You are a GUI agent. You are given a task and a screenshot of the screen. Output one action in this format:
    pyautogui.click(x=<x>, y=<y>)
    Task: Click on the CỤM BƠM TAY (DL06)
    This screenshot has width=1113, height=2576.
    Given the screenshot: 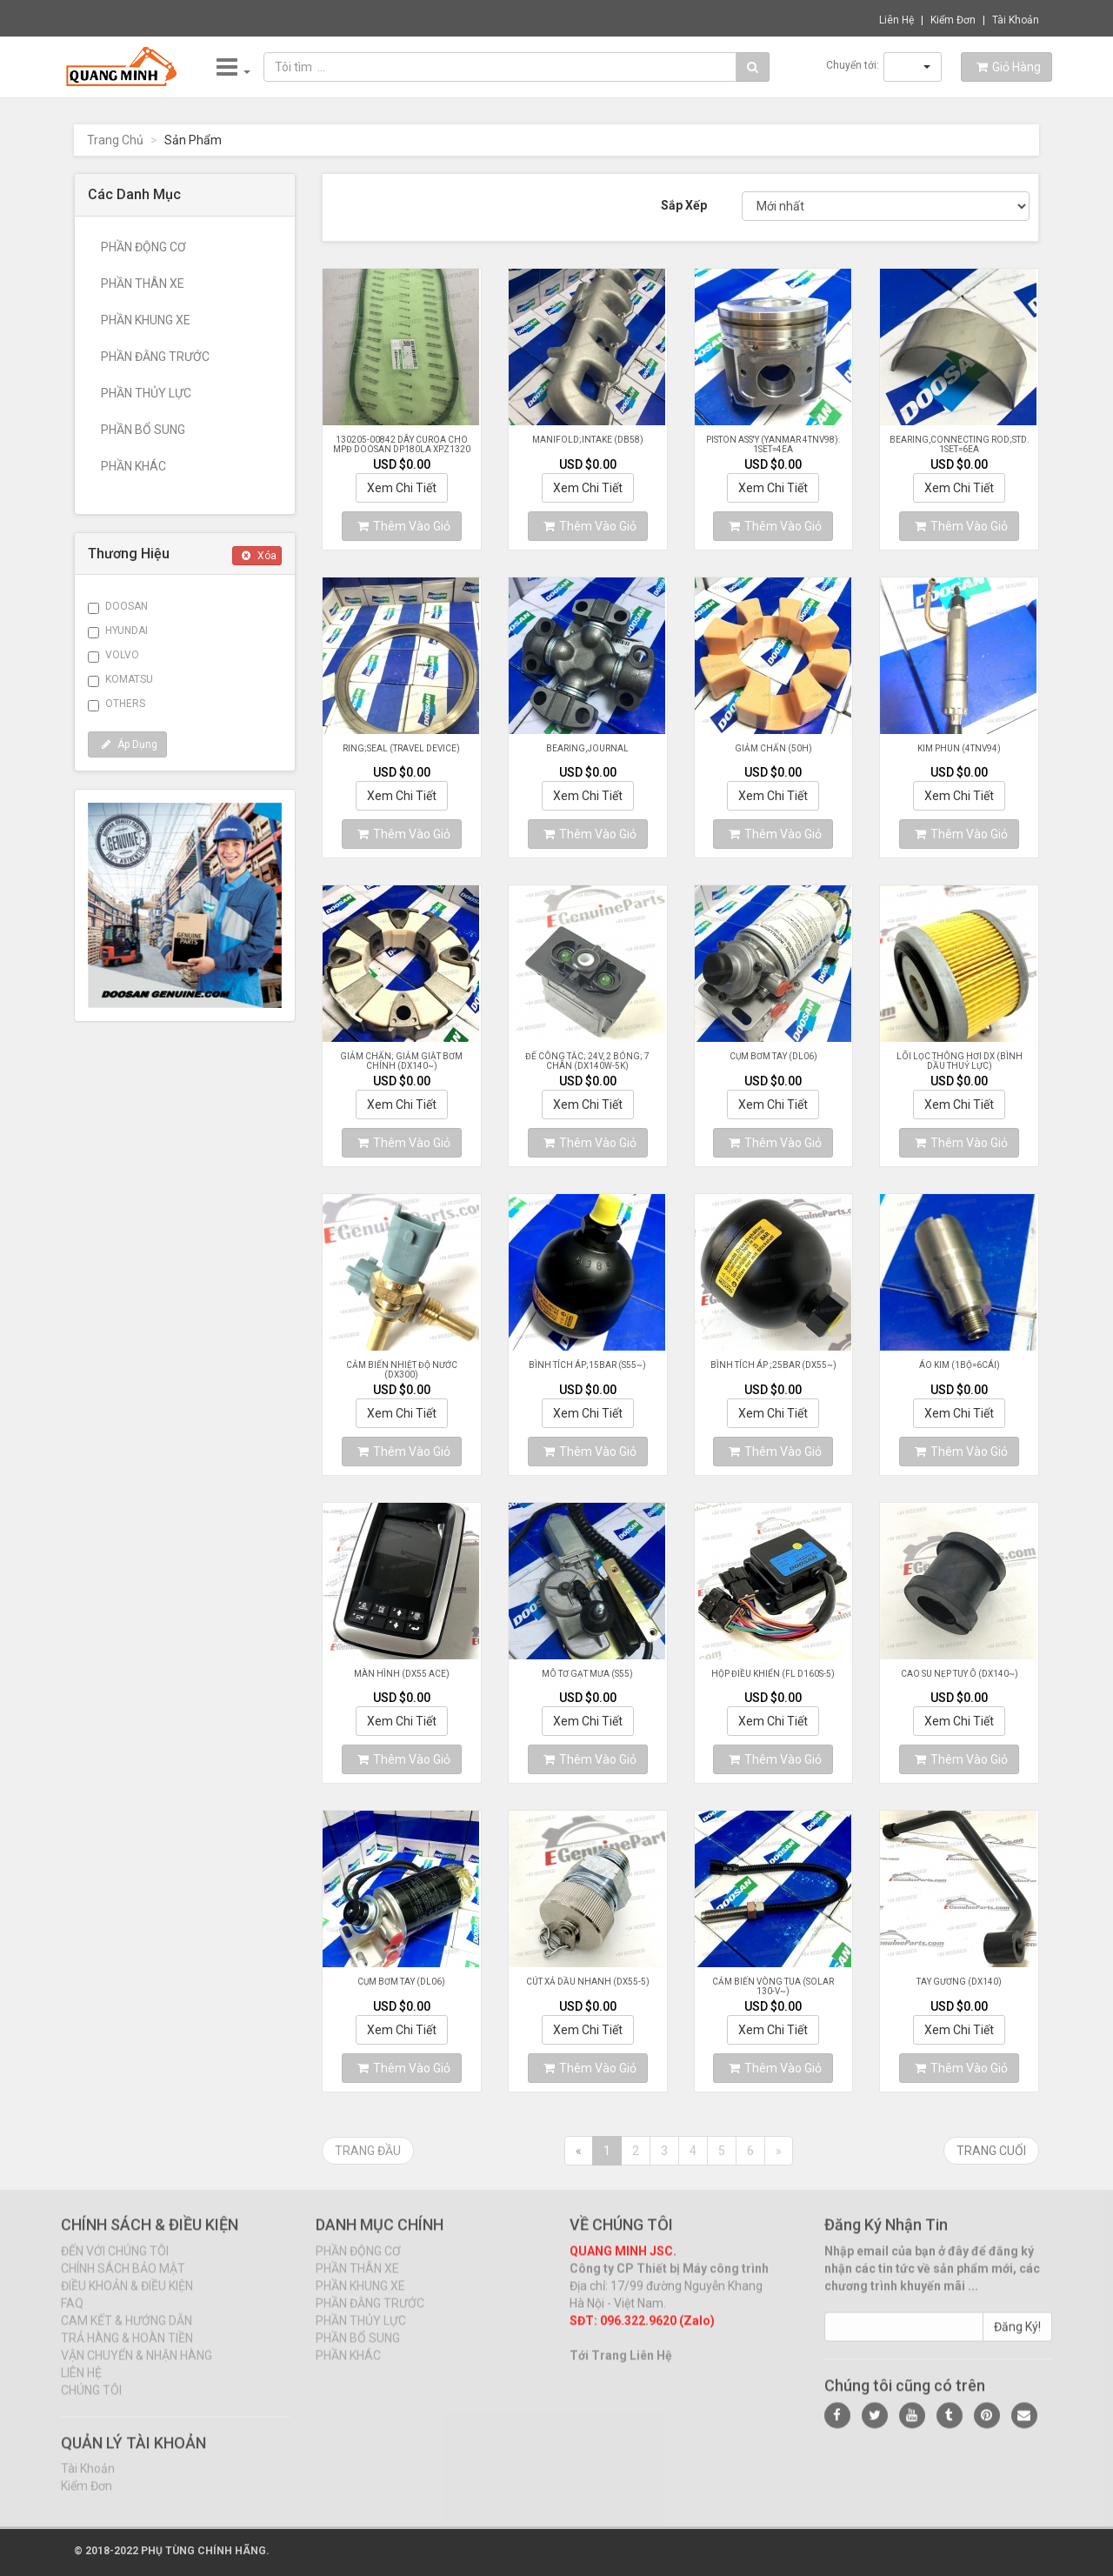 What is the action you would take?
    pyautogui.click(x=773, y=1056)
    